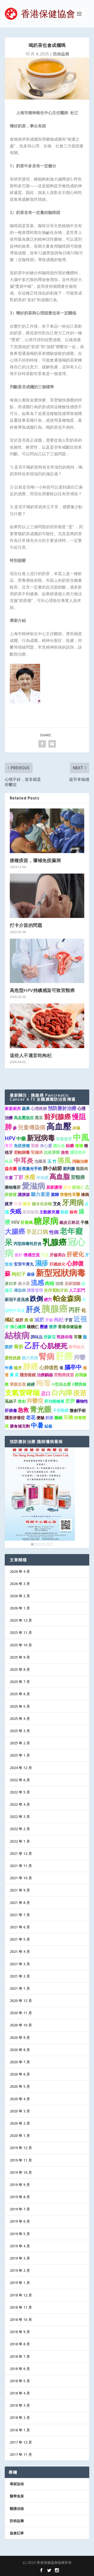 Image resolution: width=94 pixels, height=2576 pixels. I want to click on 2019 年 1 月, so click(20, 2282).